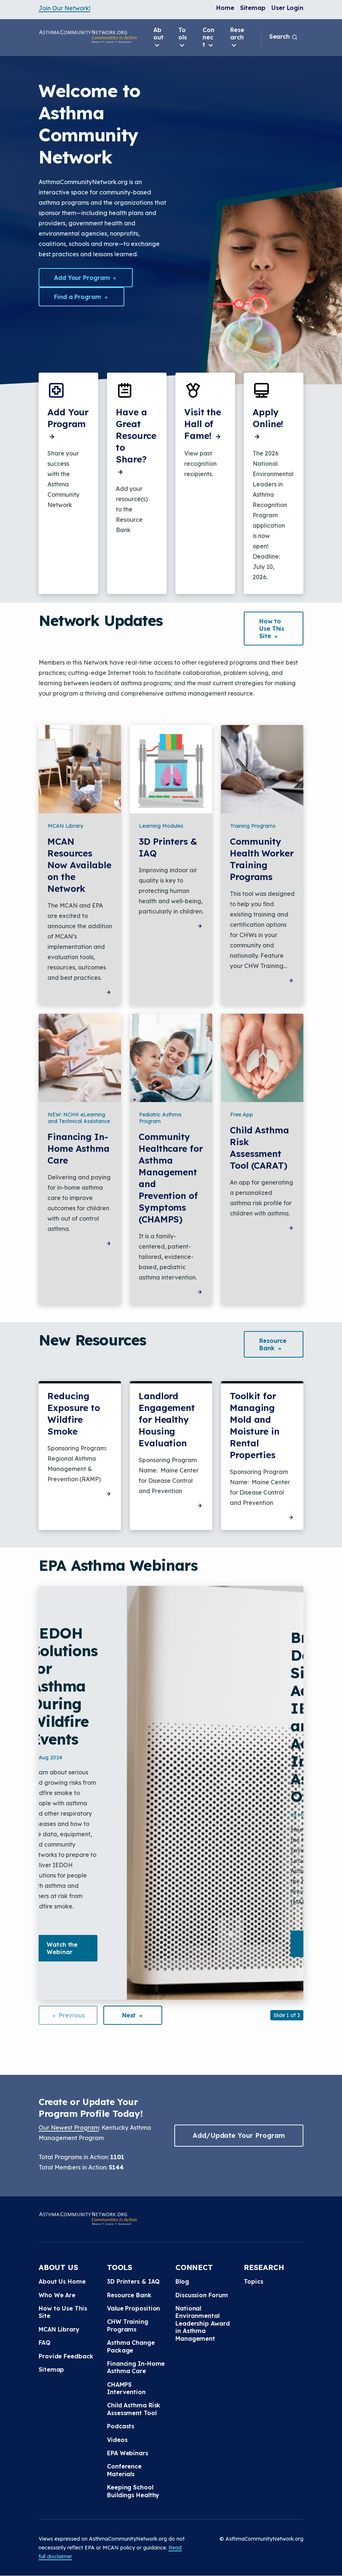  Describe the element at coordinates (167, 1419) in the screenshot. I see `Landlord Engagement for Healthy Housing Evaluation` at that location.